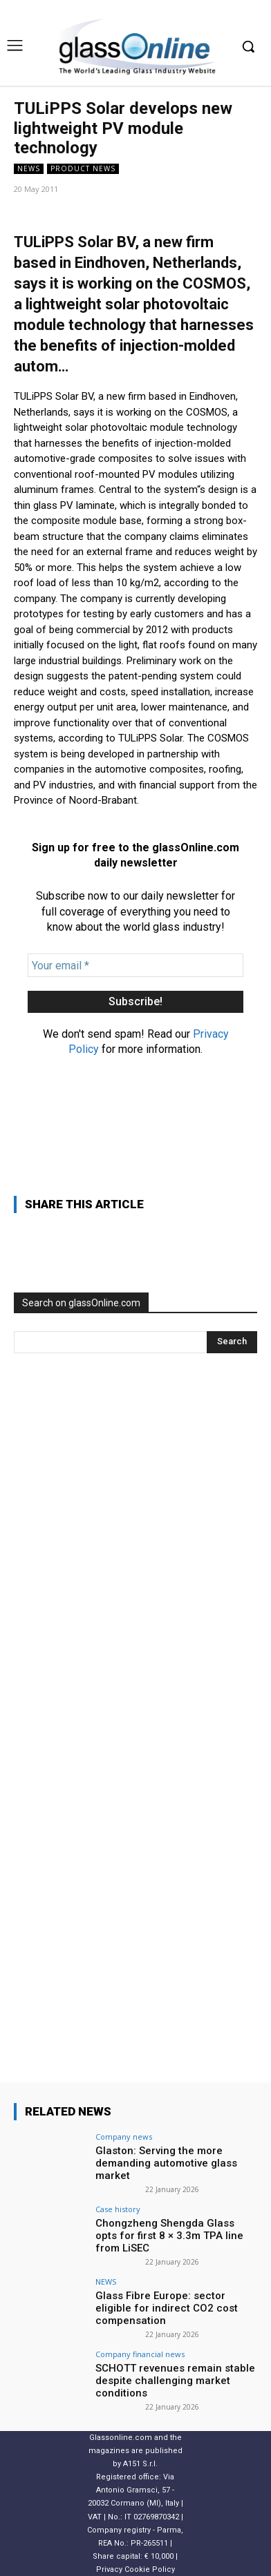 The height and width of the screenshot is (2576, 271). Describe the element at coordinates (140, 2354) in the screenshot. I see `Company financial news` at that location.